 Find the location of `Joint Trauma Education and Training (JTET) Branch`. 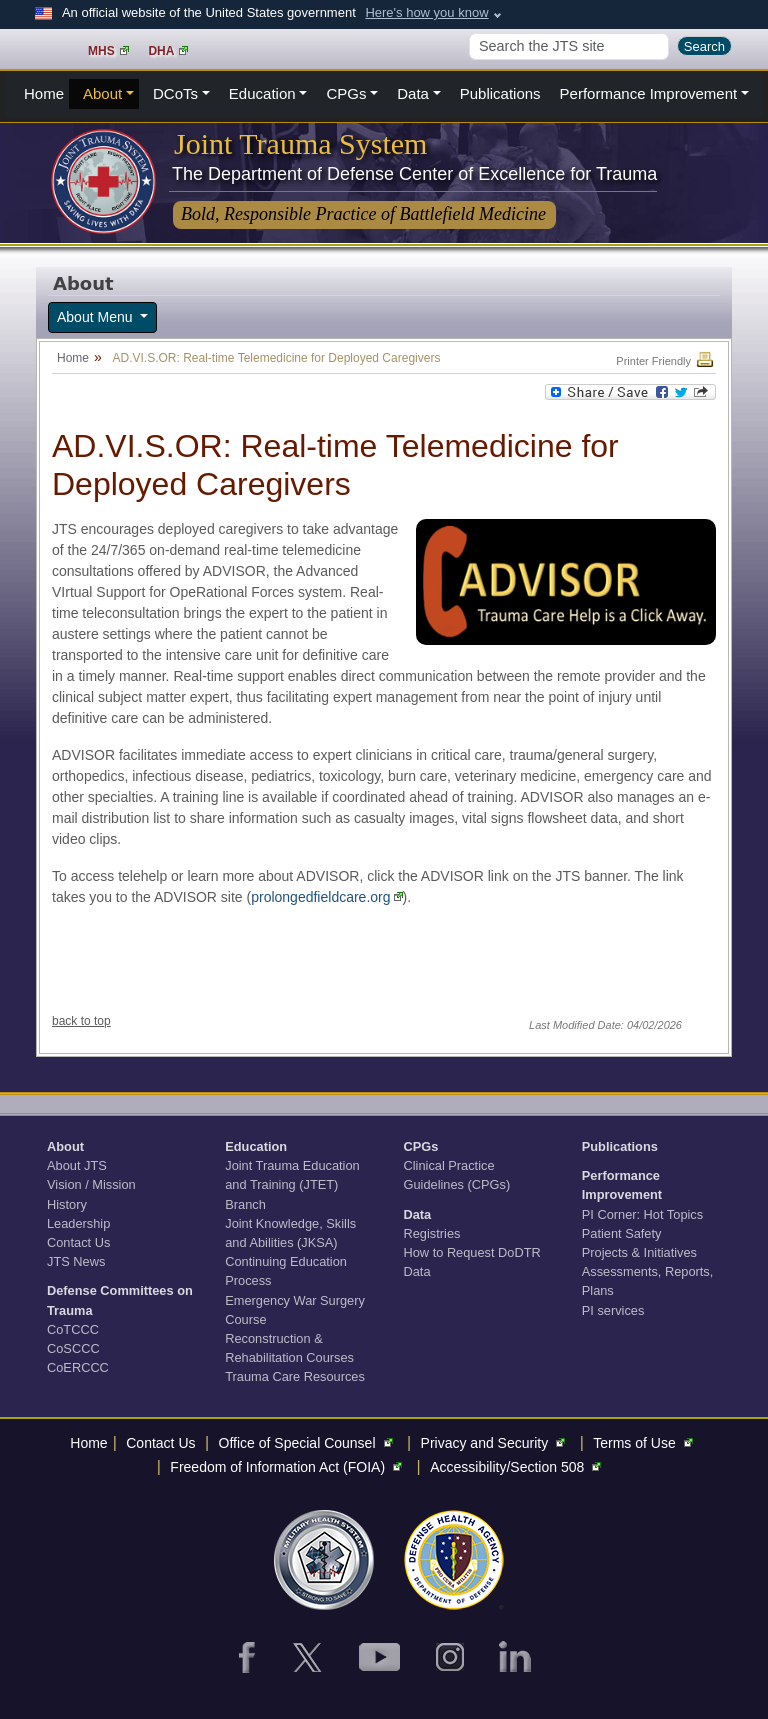

Joint Trauma Education and Training (JTET) Branch is located at coordinates (292, 1184).